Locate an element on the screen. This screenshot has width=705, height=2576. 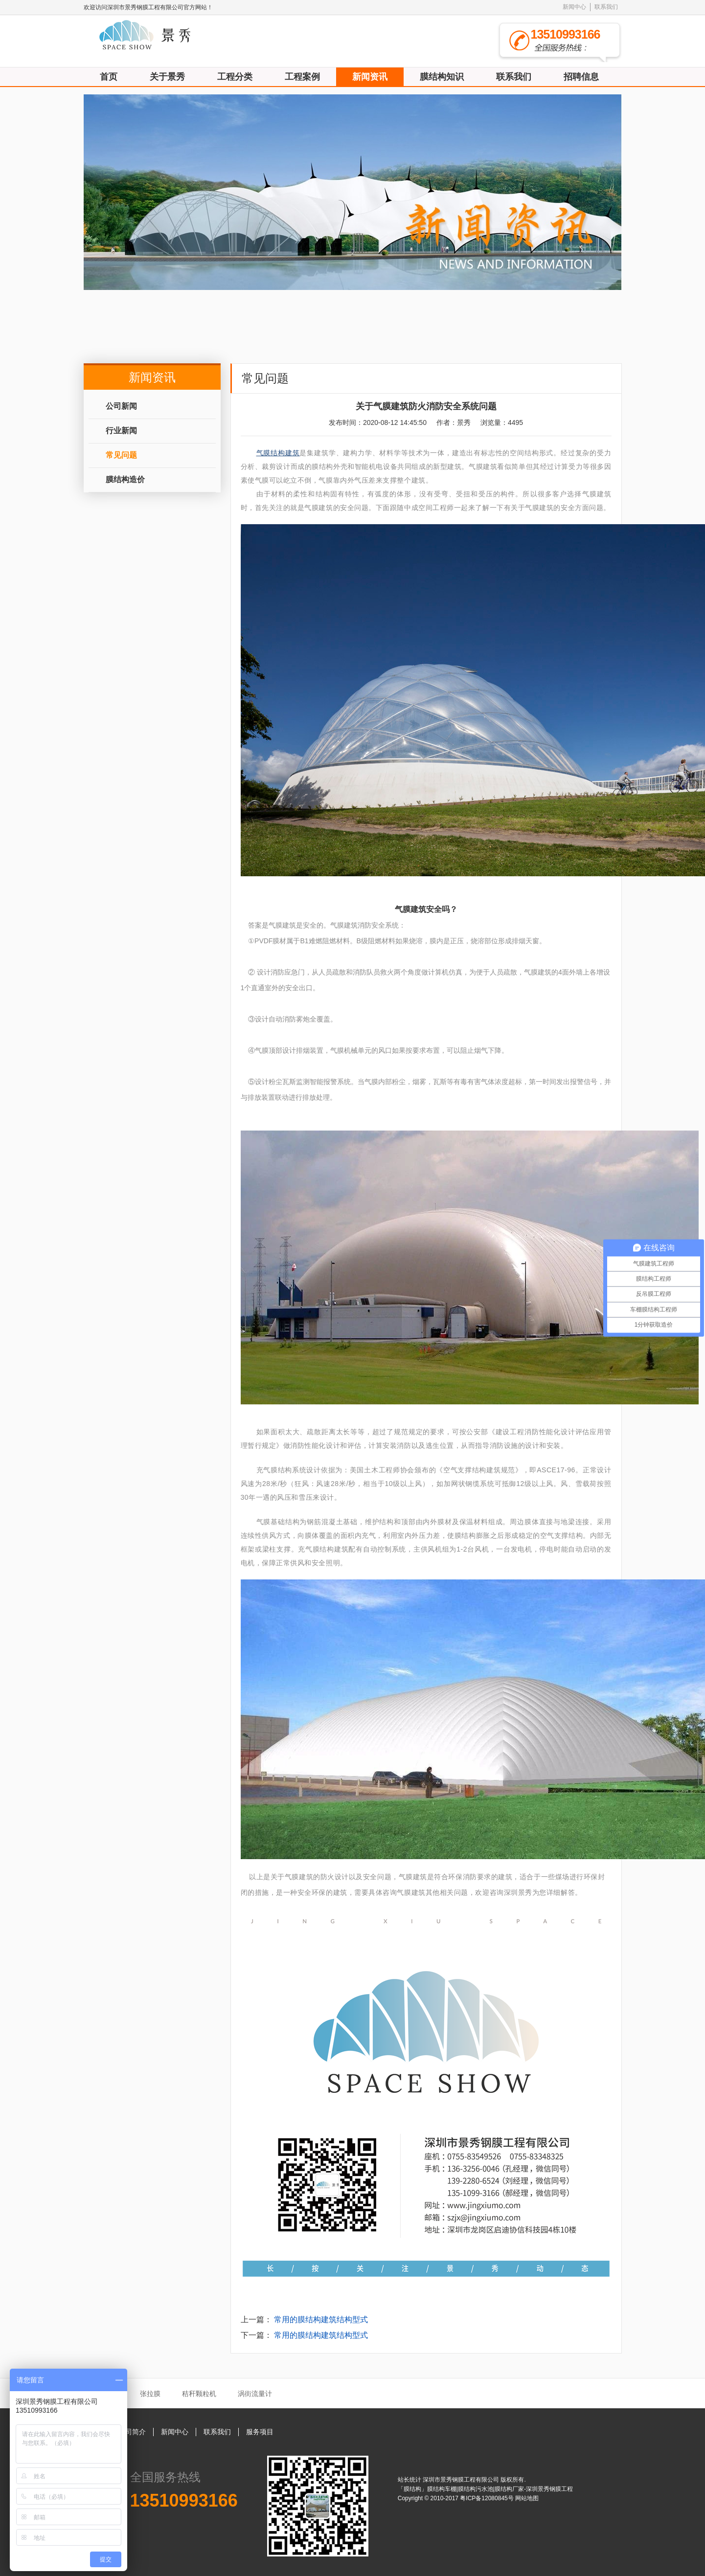
秸秆颗粒机 is located at coordinates (199, 2394).